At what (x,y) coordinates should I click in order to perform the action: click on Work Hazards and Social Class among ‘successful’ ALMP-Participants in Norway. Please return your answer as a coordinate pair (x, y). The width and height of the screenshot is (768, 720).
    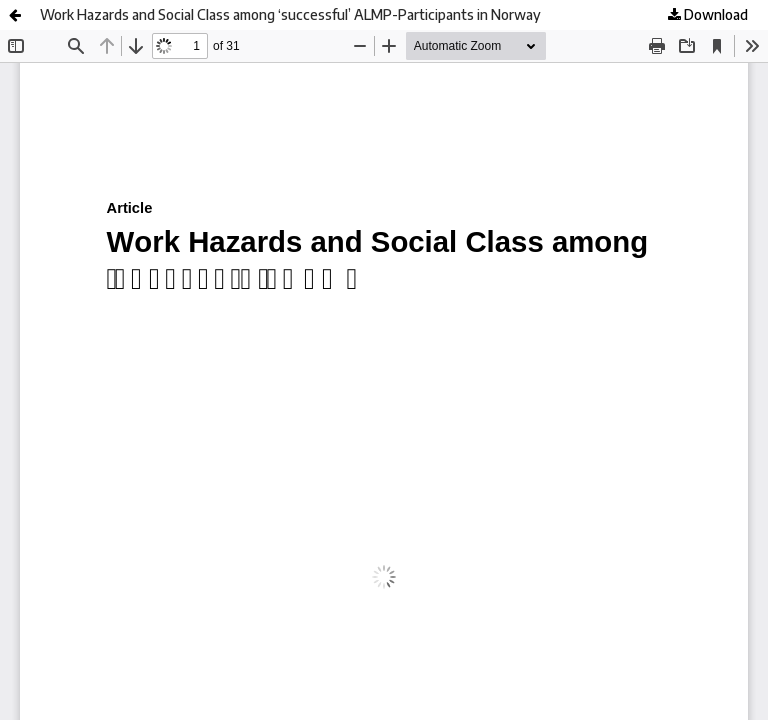
    Looking at the image, I should click on (290, 14).